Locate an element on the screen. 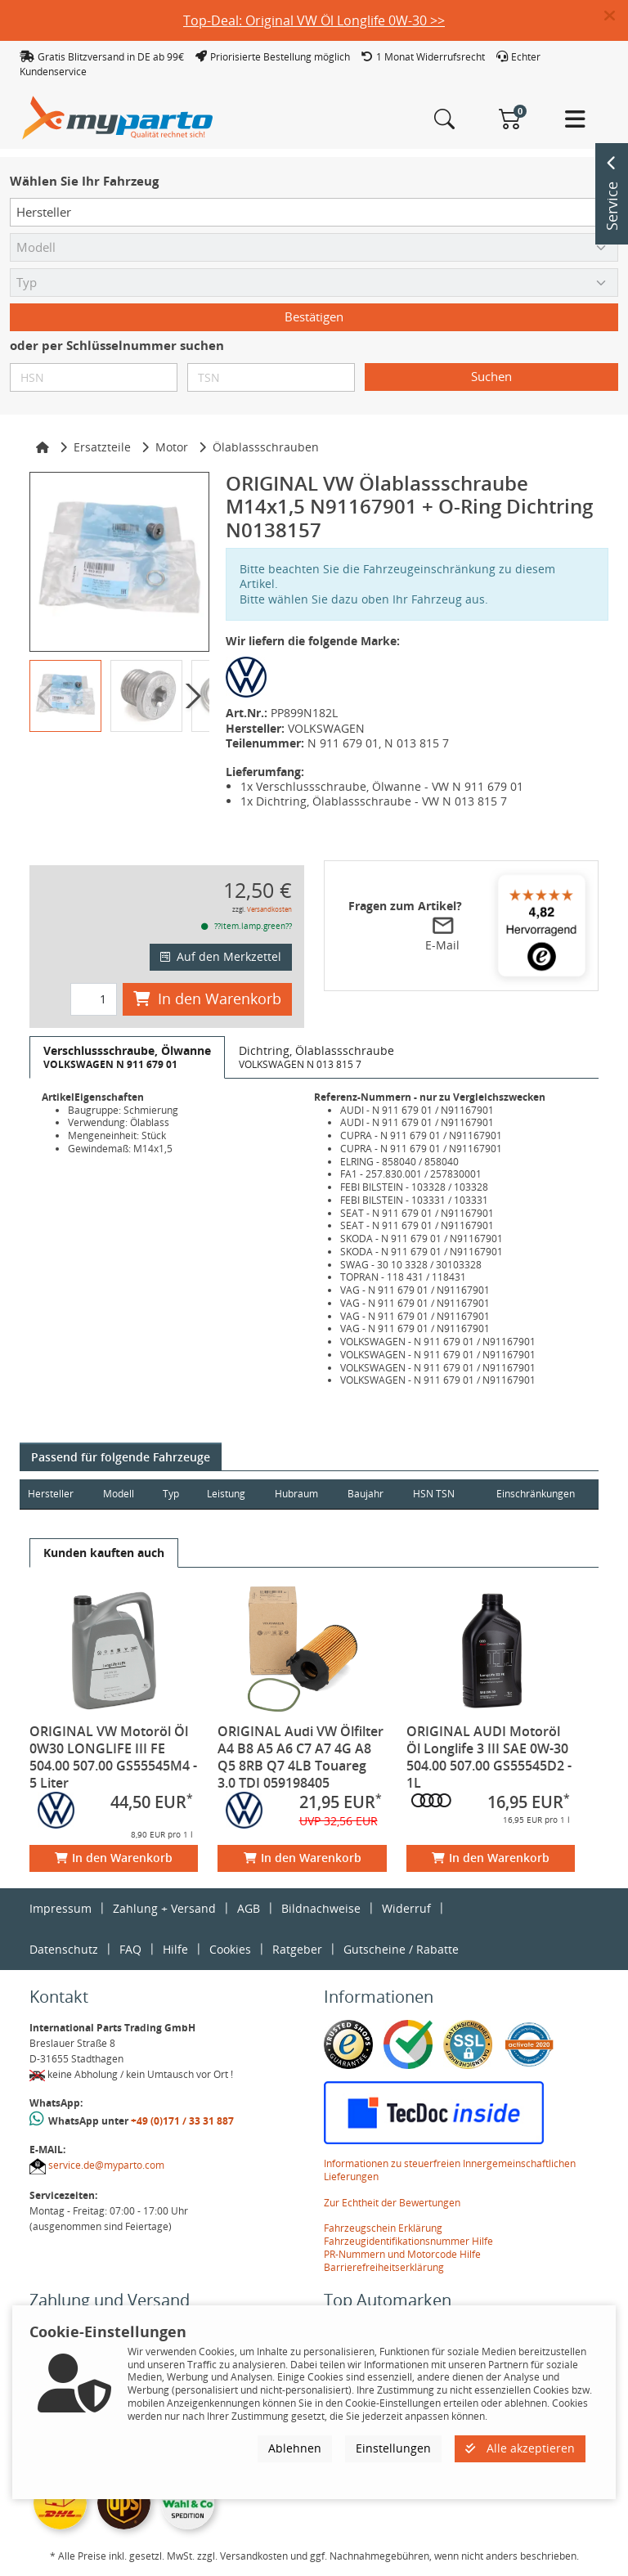 The image size is (628, 2576). Hilfe is located at coordinates (175, 1949).